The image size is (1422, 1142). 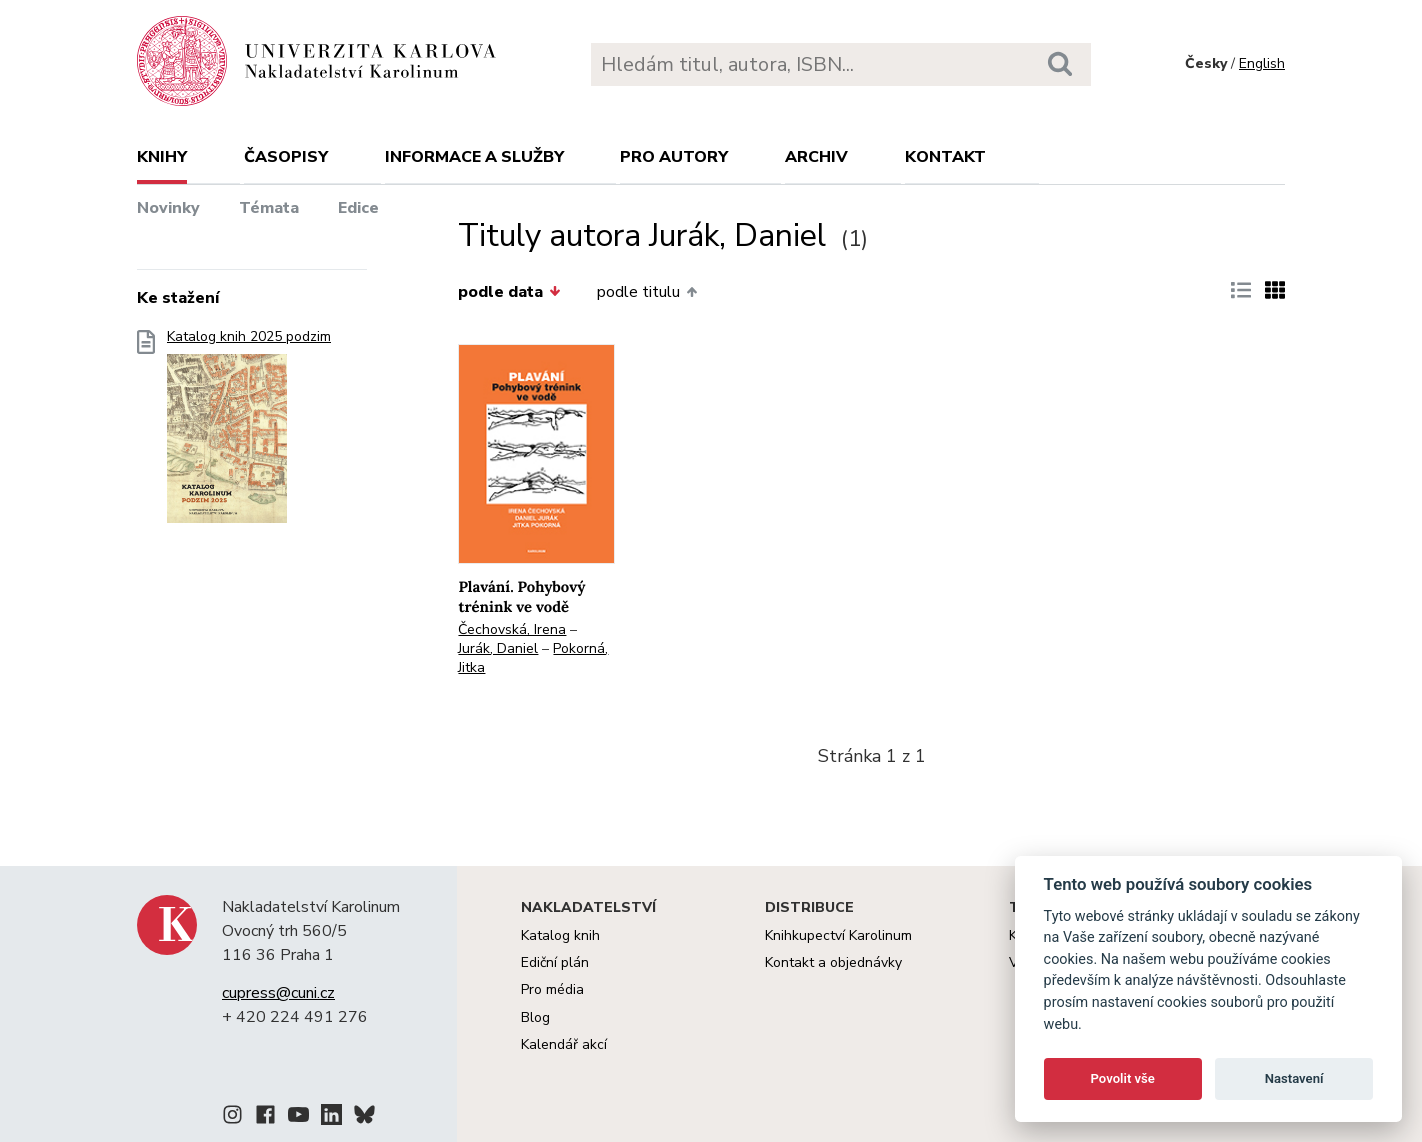 What do you see at coordinates (162, 157) in the screenshot?
I see `Knihy` at bounding box center [162, 157].